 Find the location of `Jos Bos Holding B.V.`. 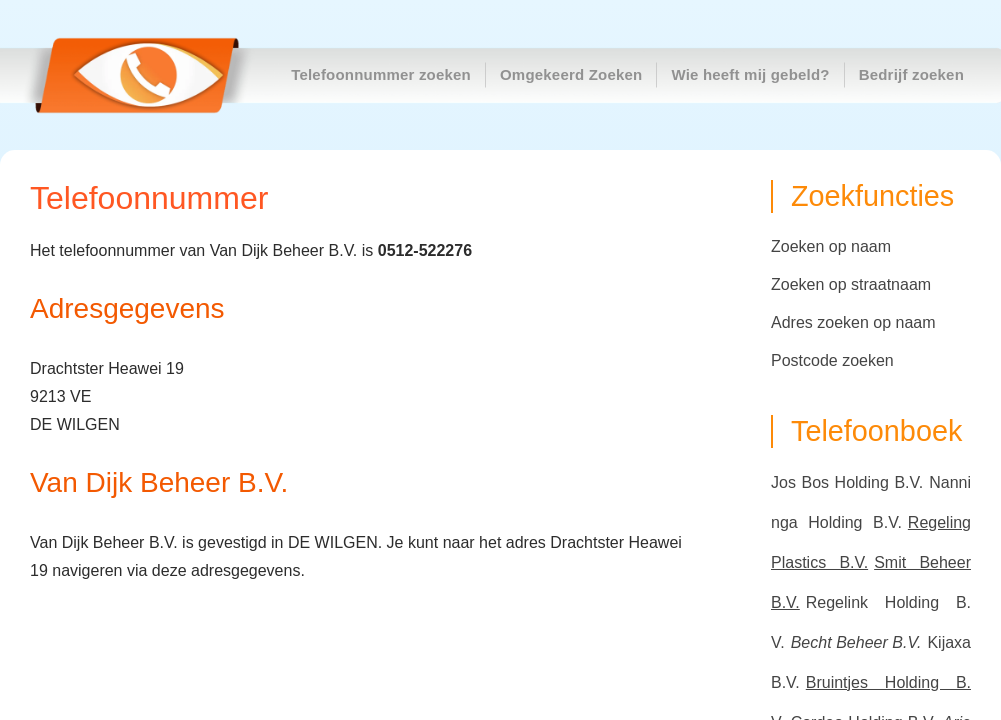

Jos Bos Holding B.V. is located at coordinates (847, 482).